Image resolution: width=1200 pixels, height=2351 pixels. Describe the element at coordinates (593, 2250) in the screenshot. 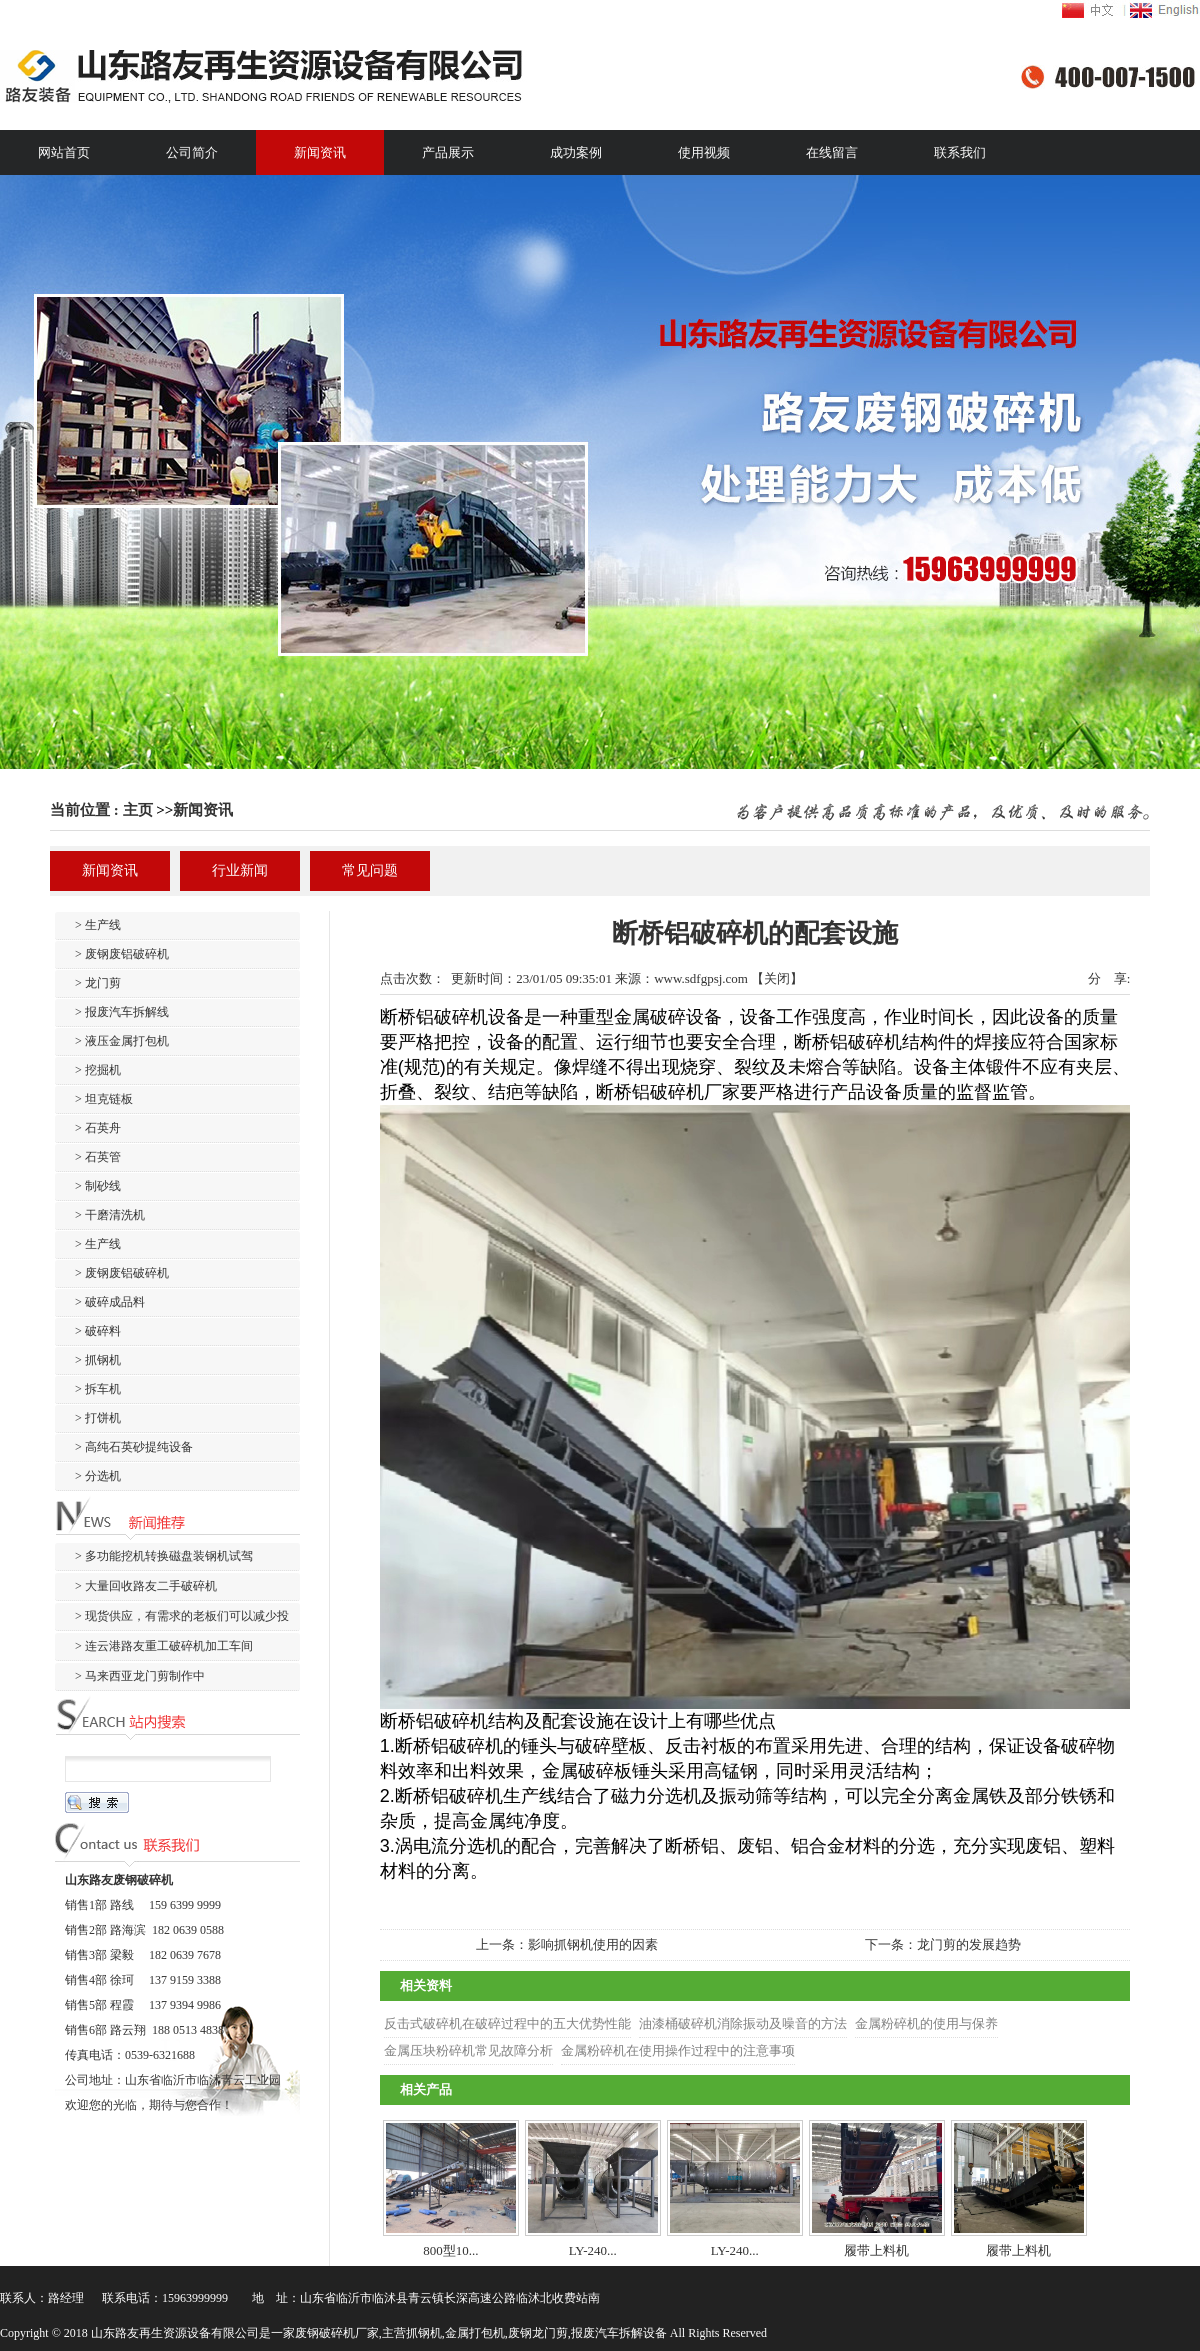

I see `LY-240...` at that location.